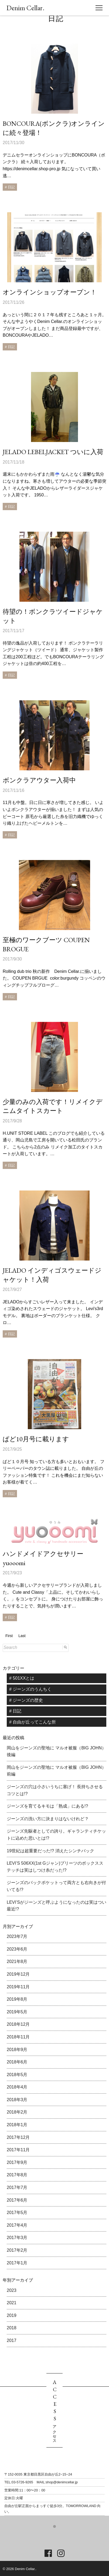  What do you see at coordinates (11, 2315) in the screenshot?
I see `2019` at bounding box center [11, 2315].